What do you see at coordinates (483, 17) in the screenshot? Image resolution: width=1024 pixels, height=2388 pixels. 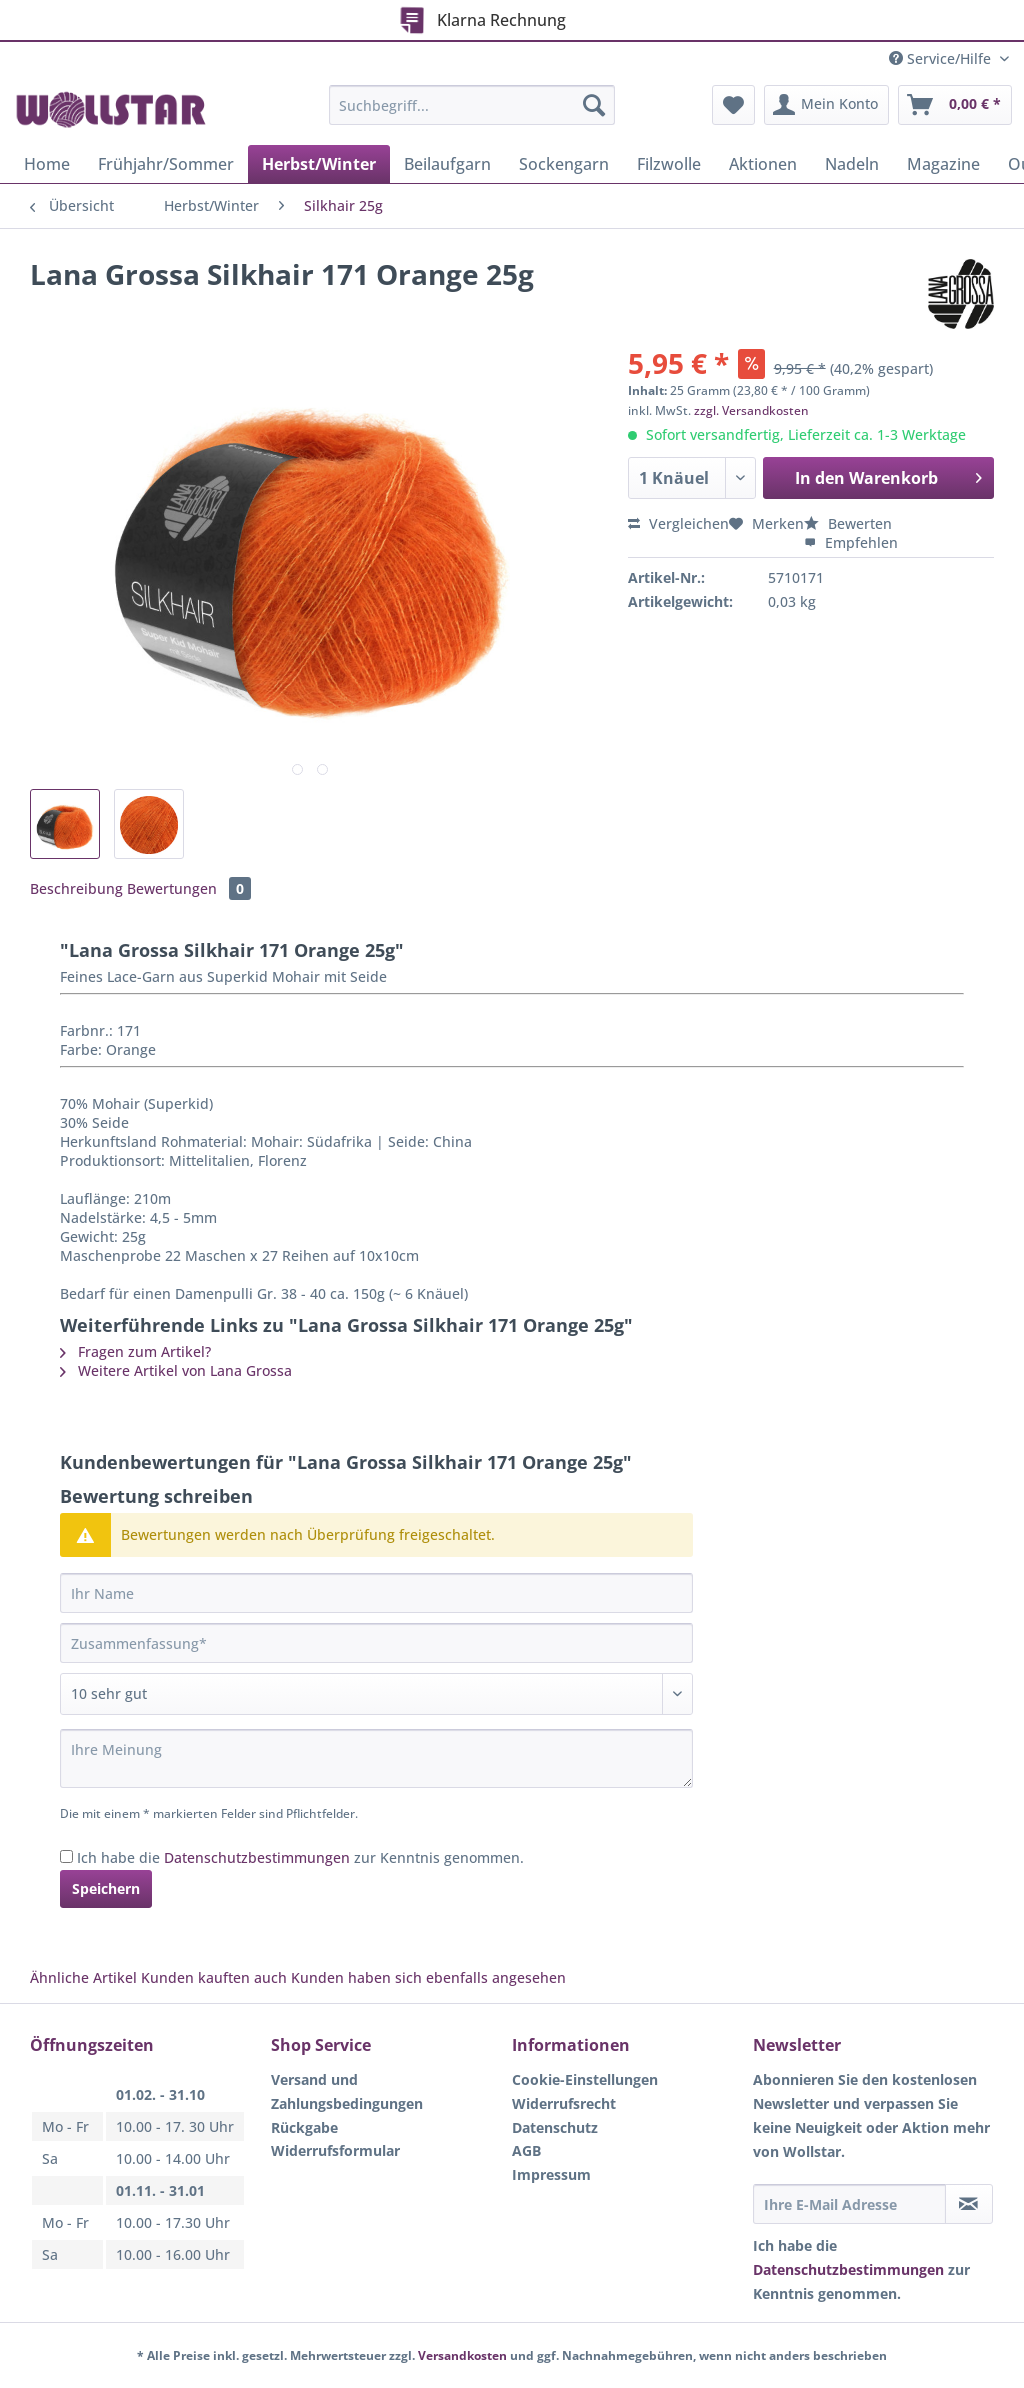 I see `Klarna Rechnung` at bounding box center [483, 17].